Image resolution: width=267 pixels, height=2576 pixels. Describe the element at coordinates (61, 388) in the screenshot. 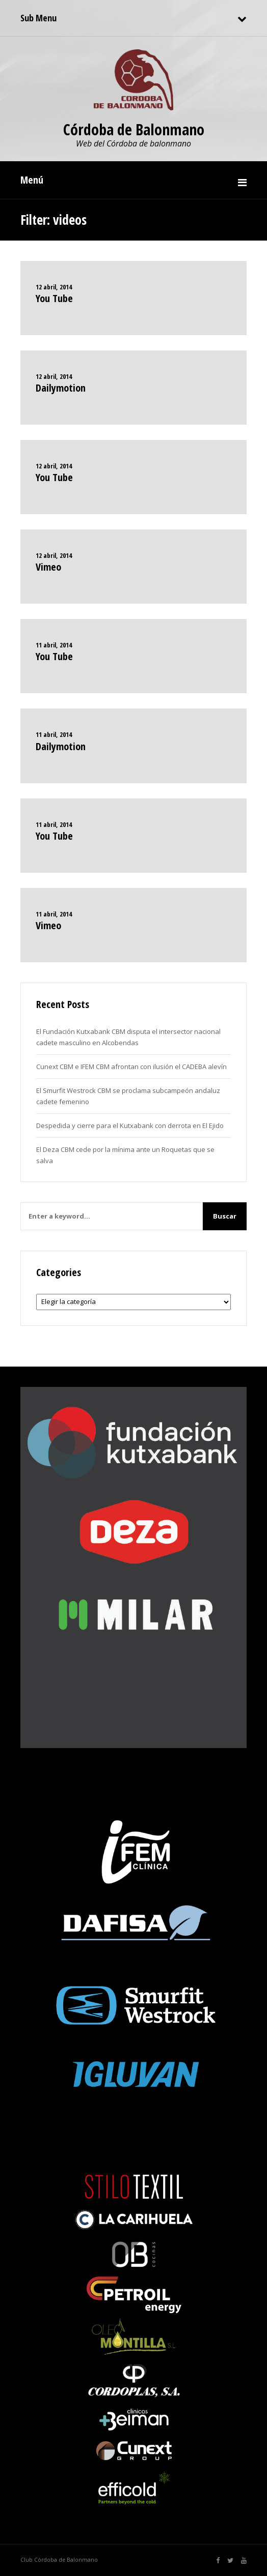

I see `Dailymotion` at that location.